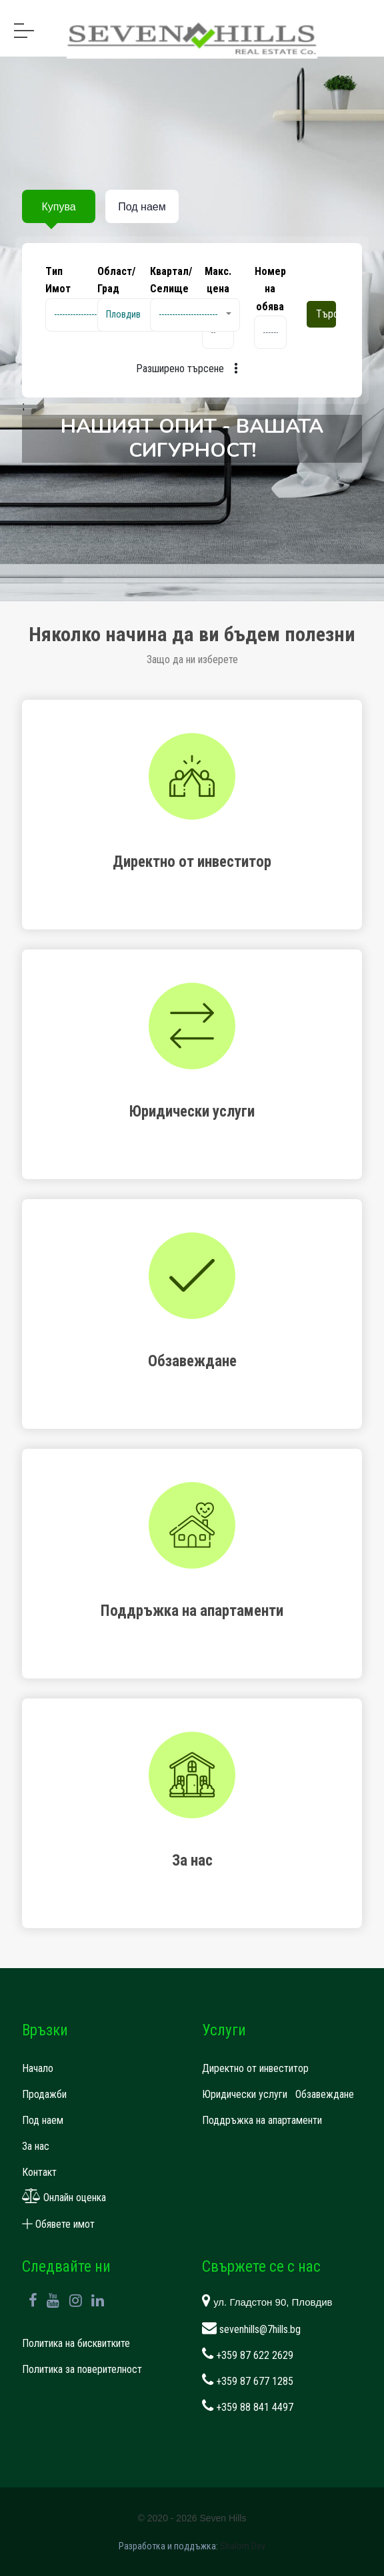 The width and height of the screenshot is (384, 2576). What do you see at coordinates (247, 2381) in the screenshot?
I see `+359 87 677 1285` at bounding box center [247, 2381].